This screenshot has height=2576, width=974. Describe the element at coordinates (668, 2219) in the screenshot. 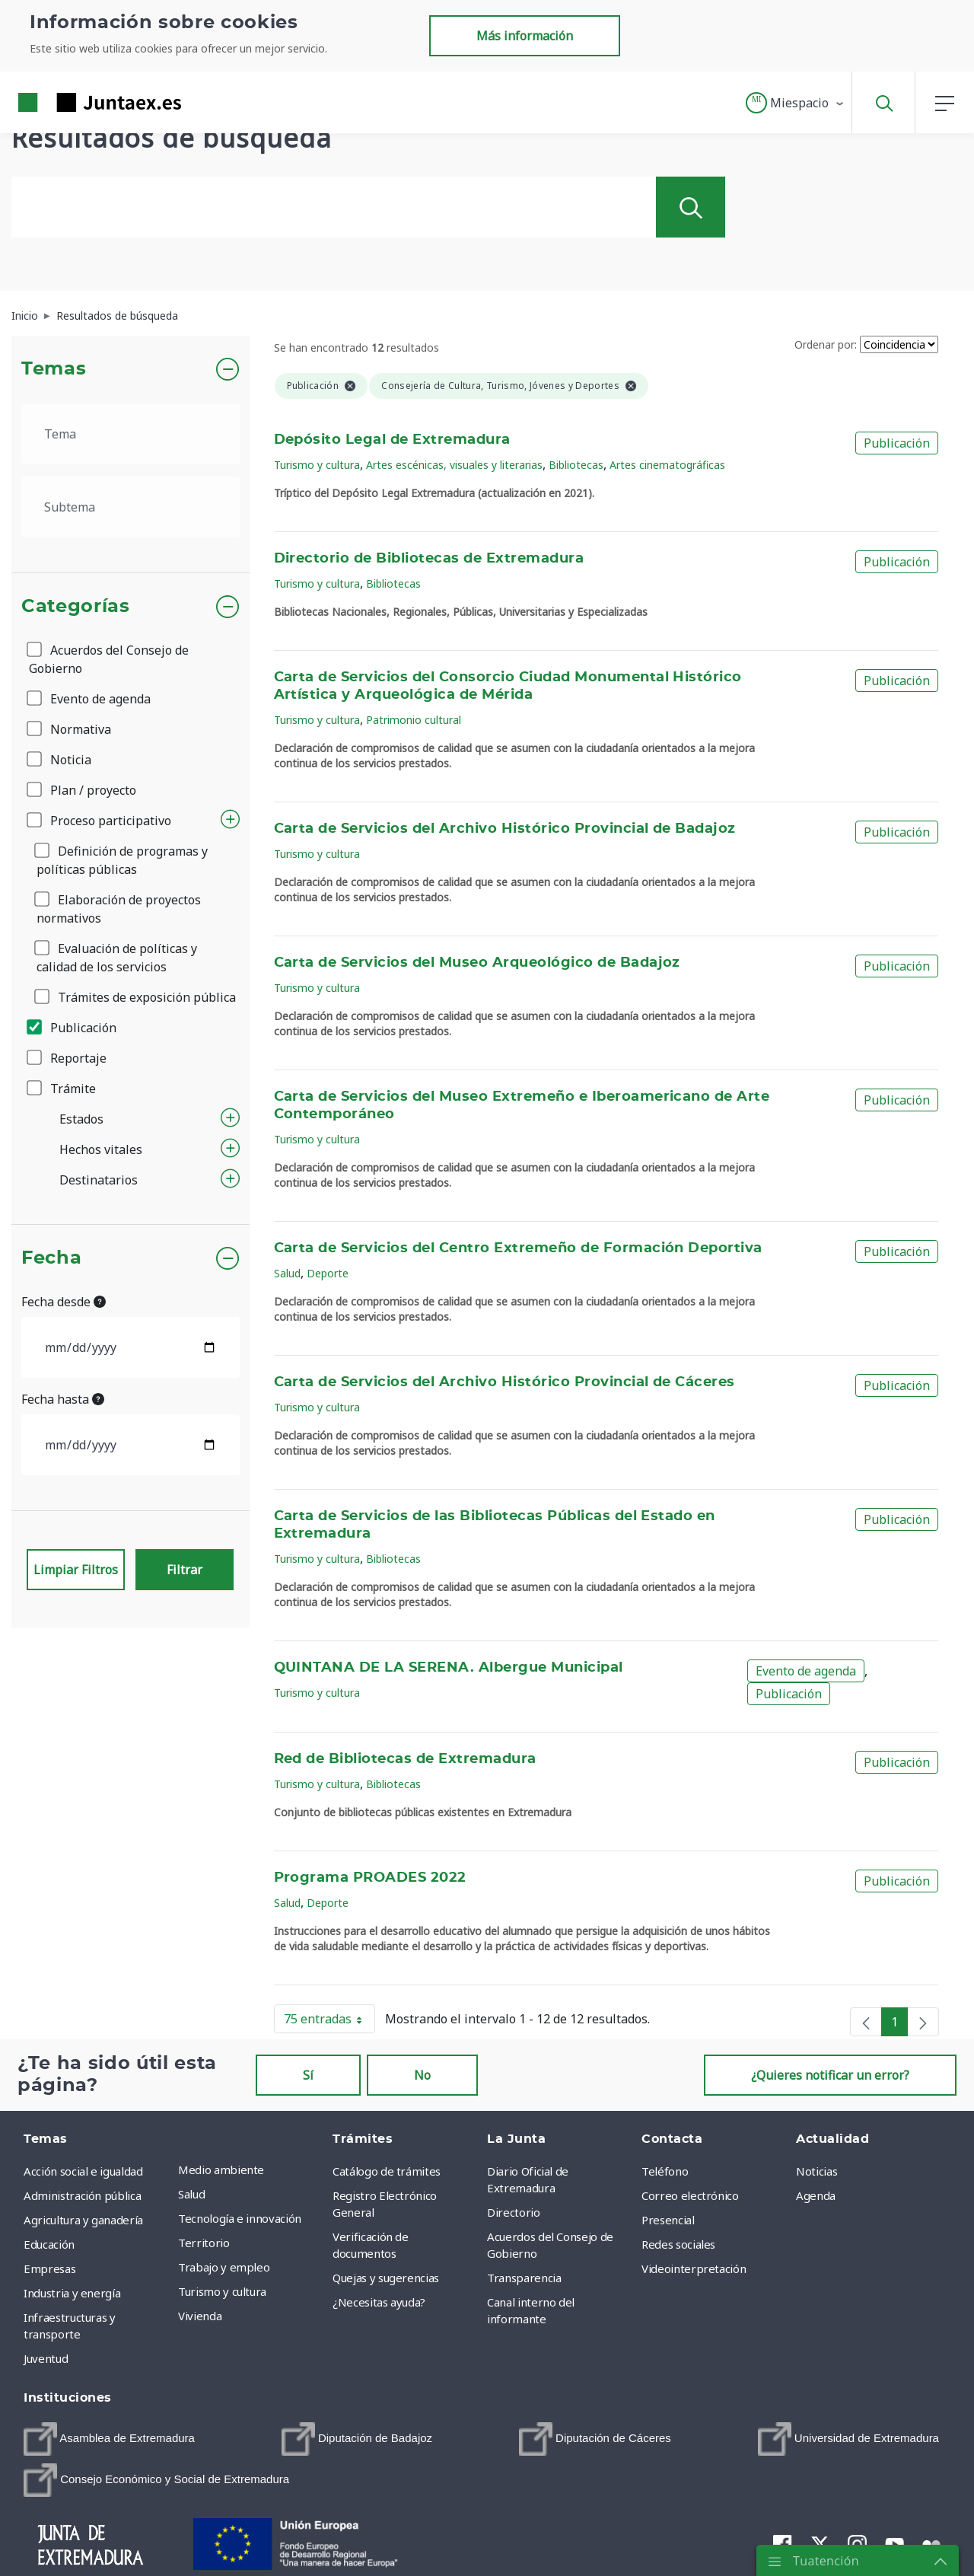

I see `Presencial [menuitem]` at that location.